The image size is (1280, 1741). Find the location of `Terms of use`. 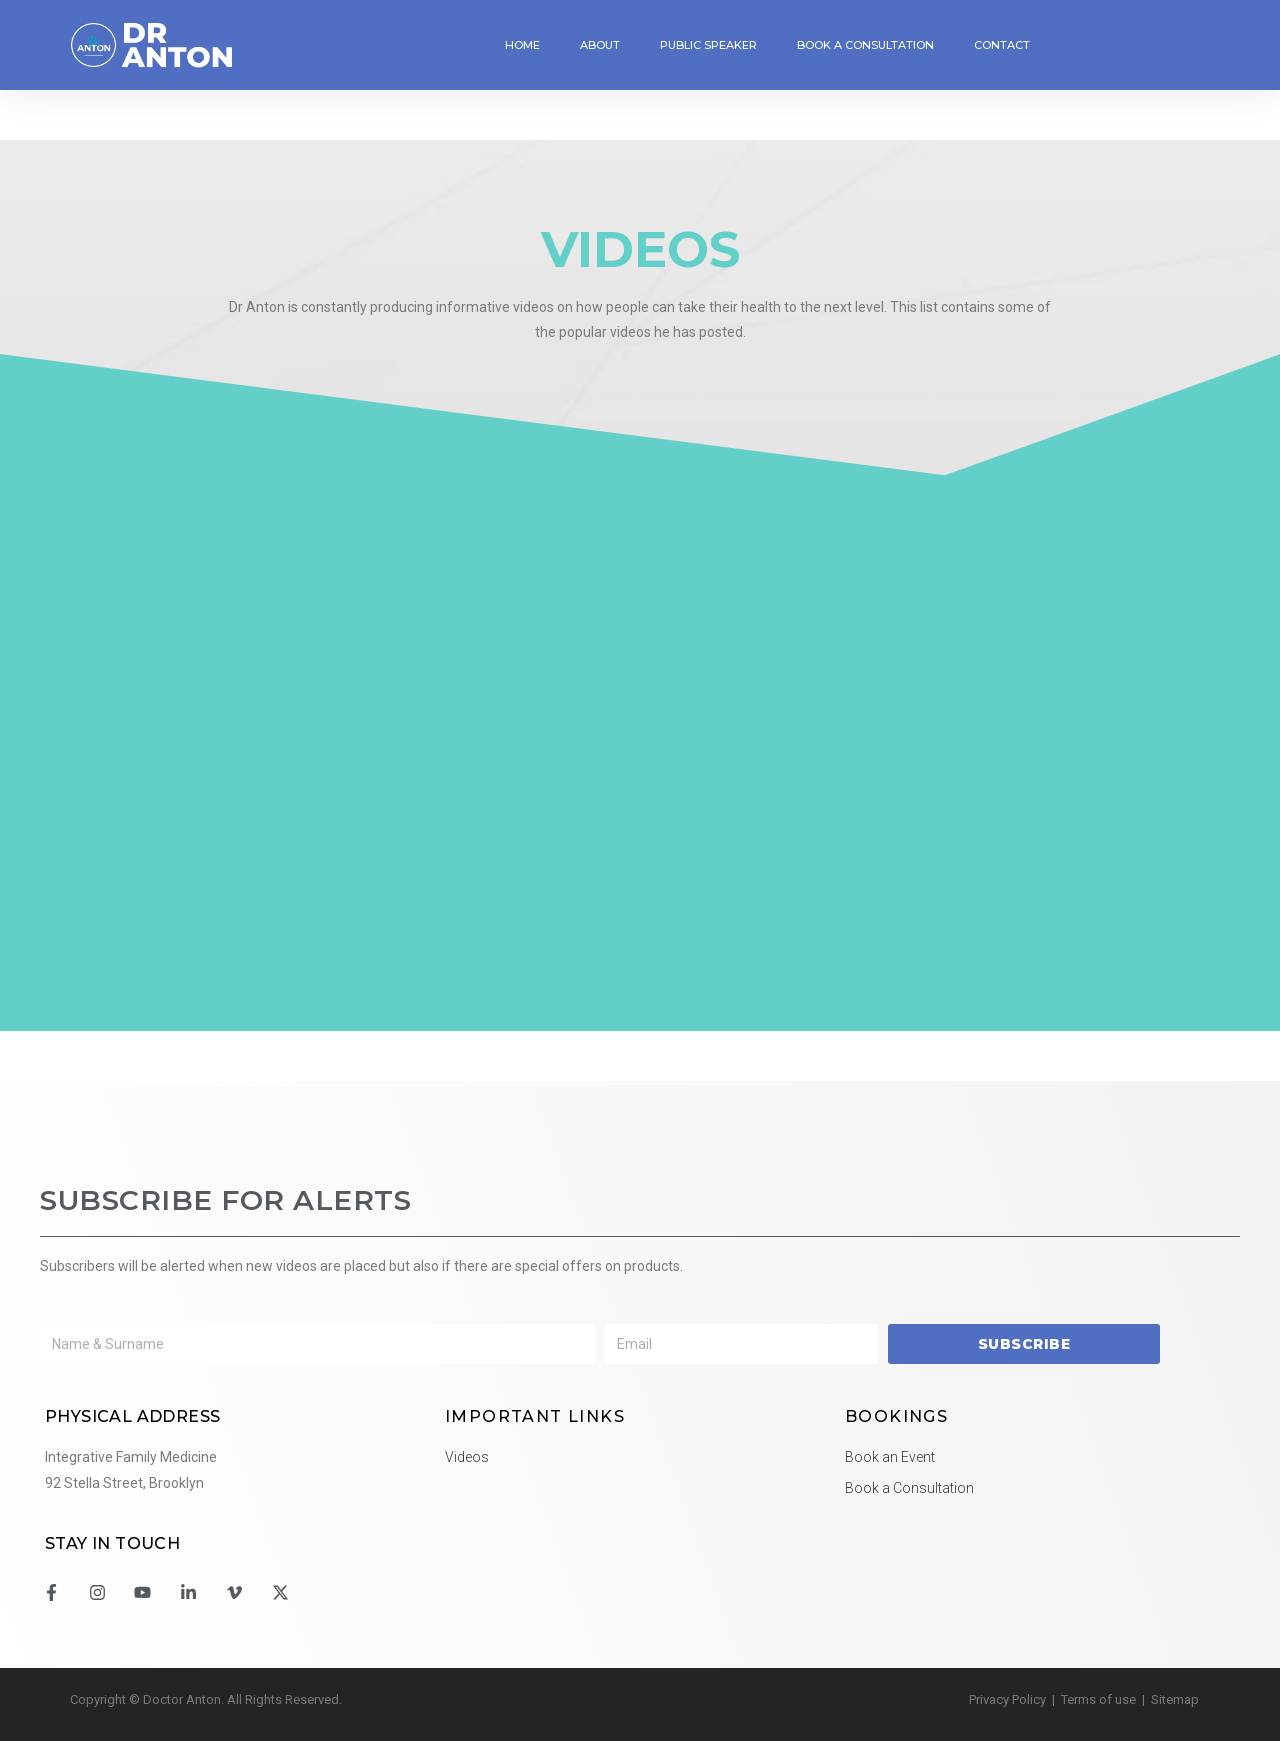

Terms of use is located at coordinates (1098, 1699).